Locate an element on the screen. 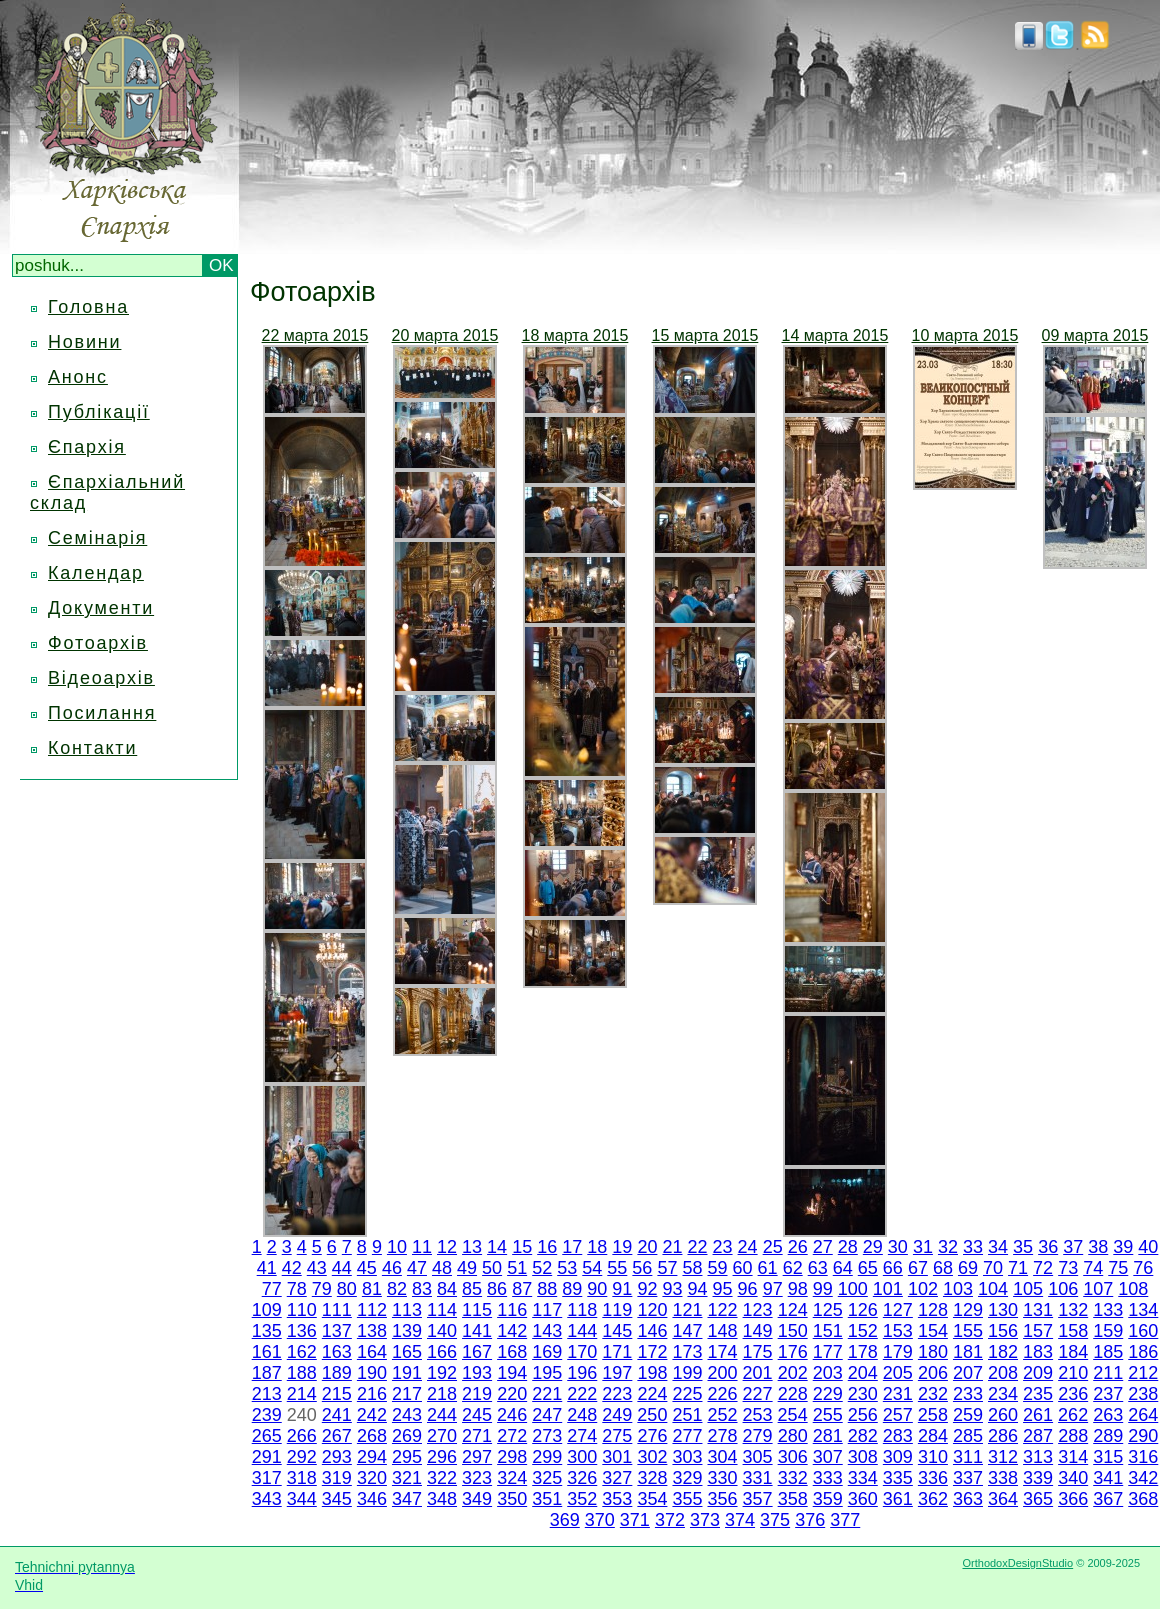 This screenshot has height=1609, width=1160. 335 is located at coordinates (898, 1478).